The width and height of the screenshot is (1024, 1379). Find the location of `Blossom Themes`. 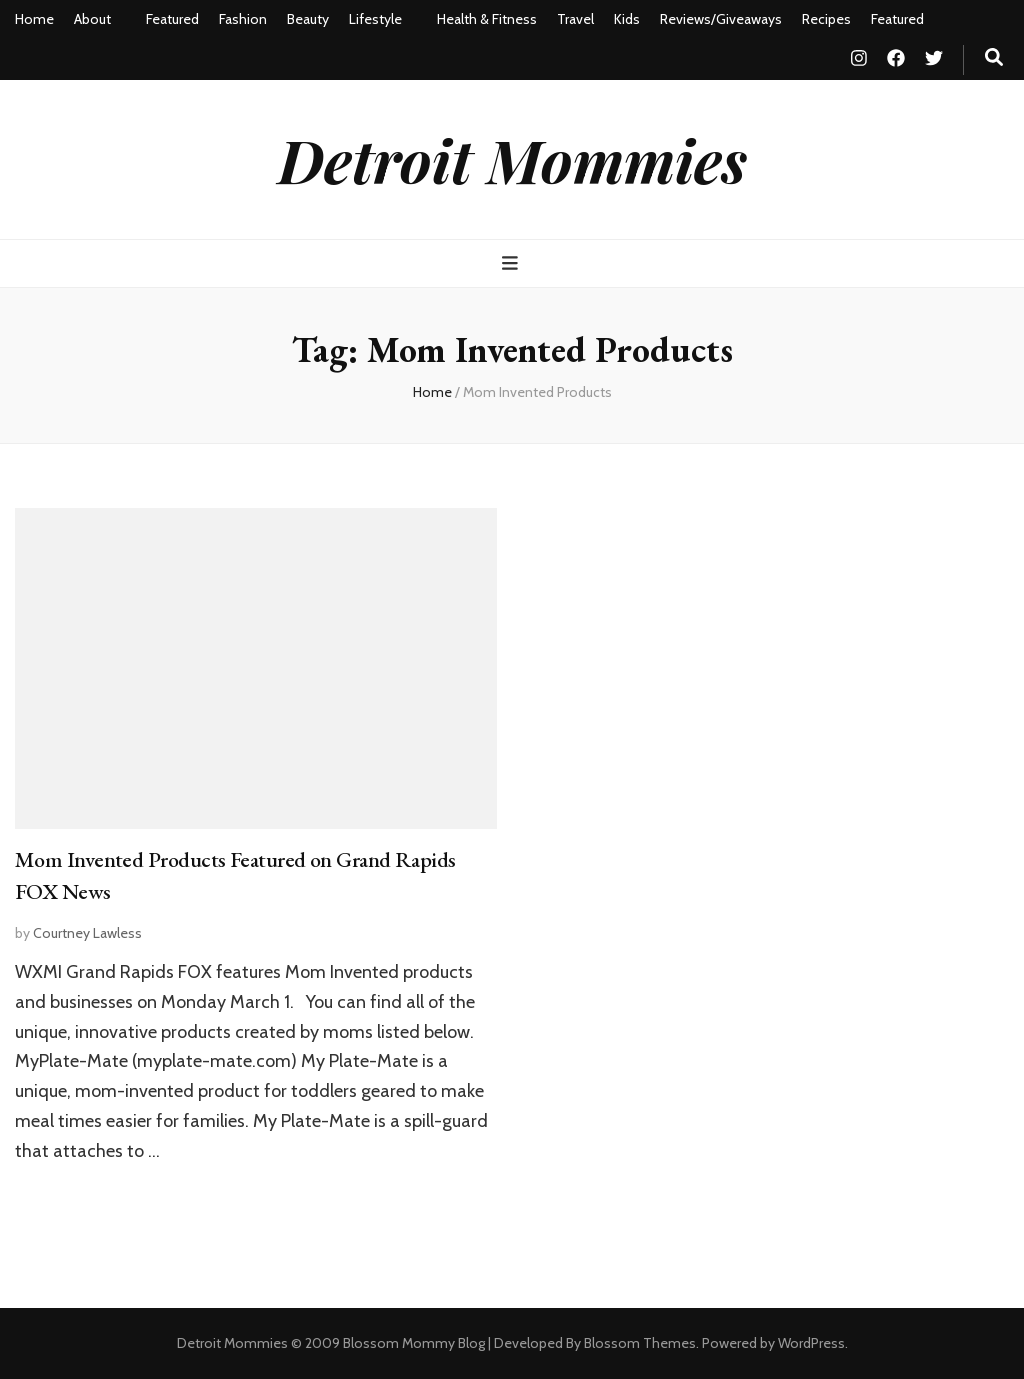

Blossom Themes is located at coordinates (640, 1343).